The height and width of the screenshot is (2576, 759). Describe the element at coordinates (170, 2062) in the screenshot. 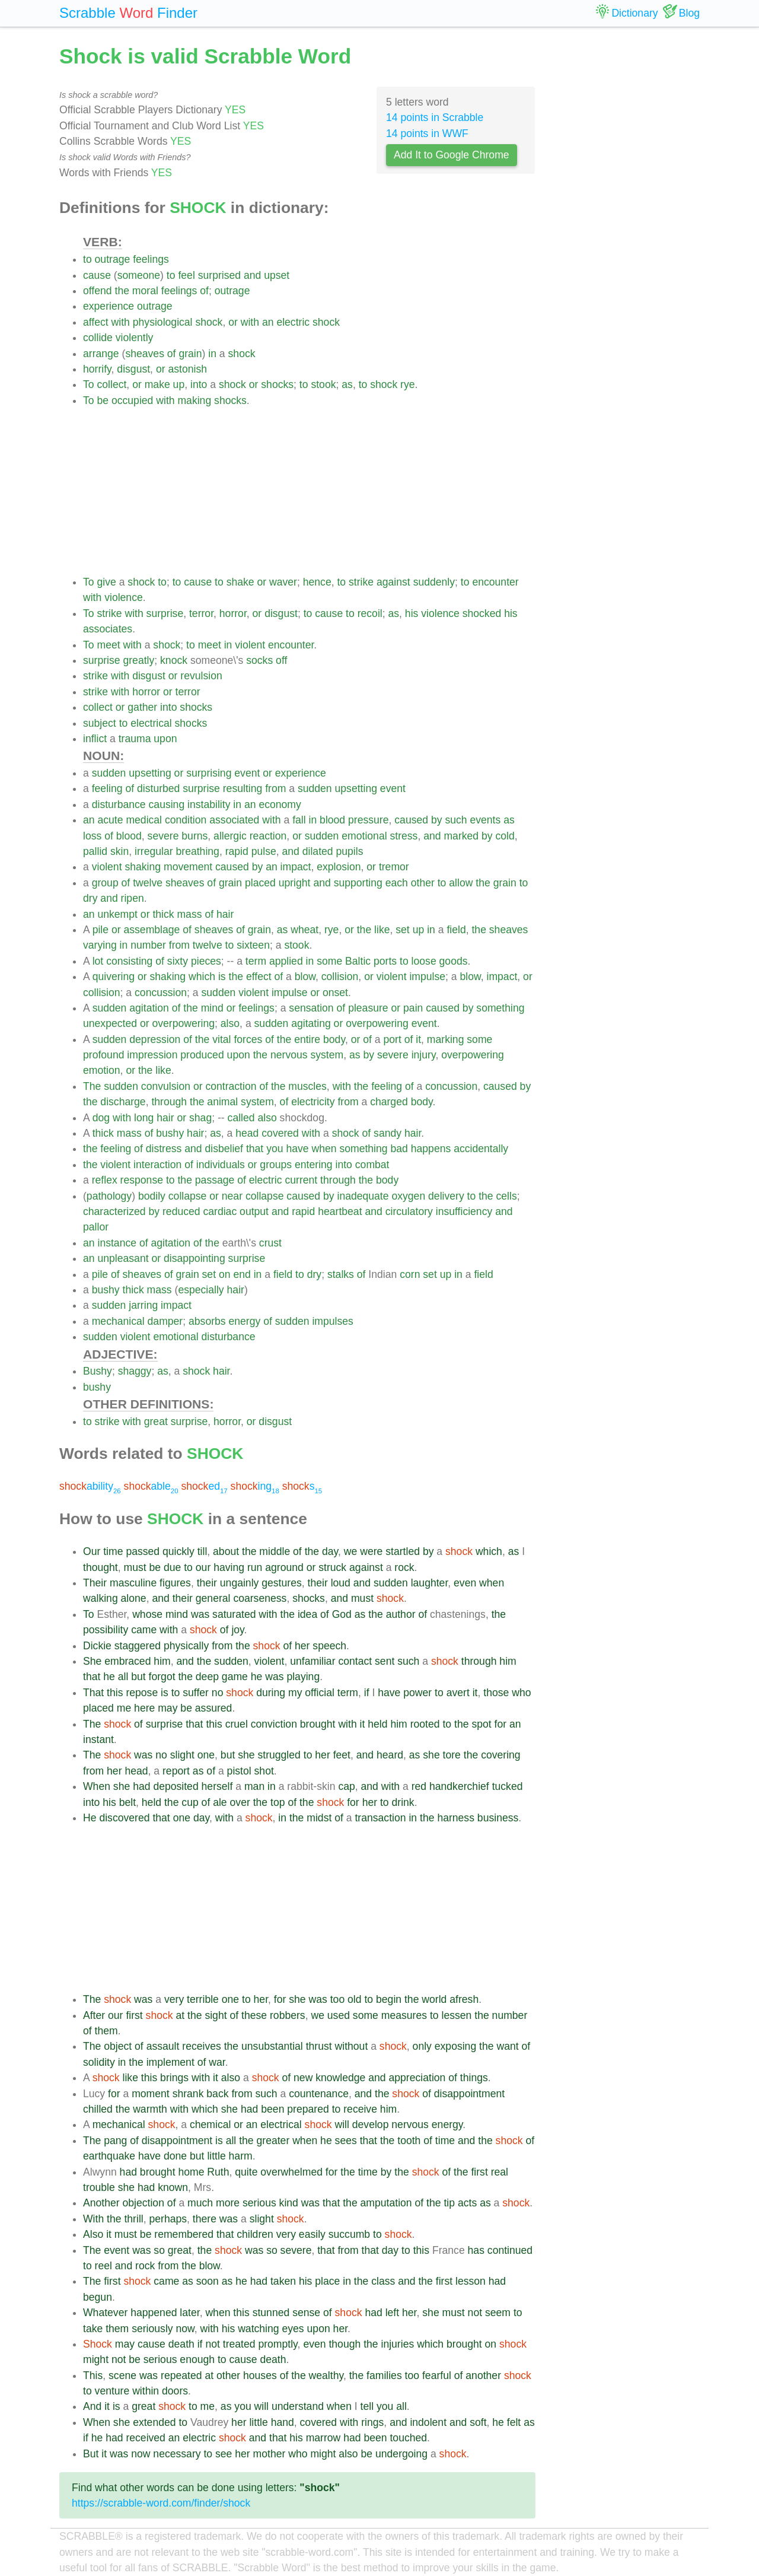

I see `implement` at that location.